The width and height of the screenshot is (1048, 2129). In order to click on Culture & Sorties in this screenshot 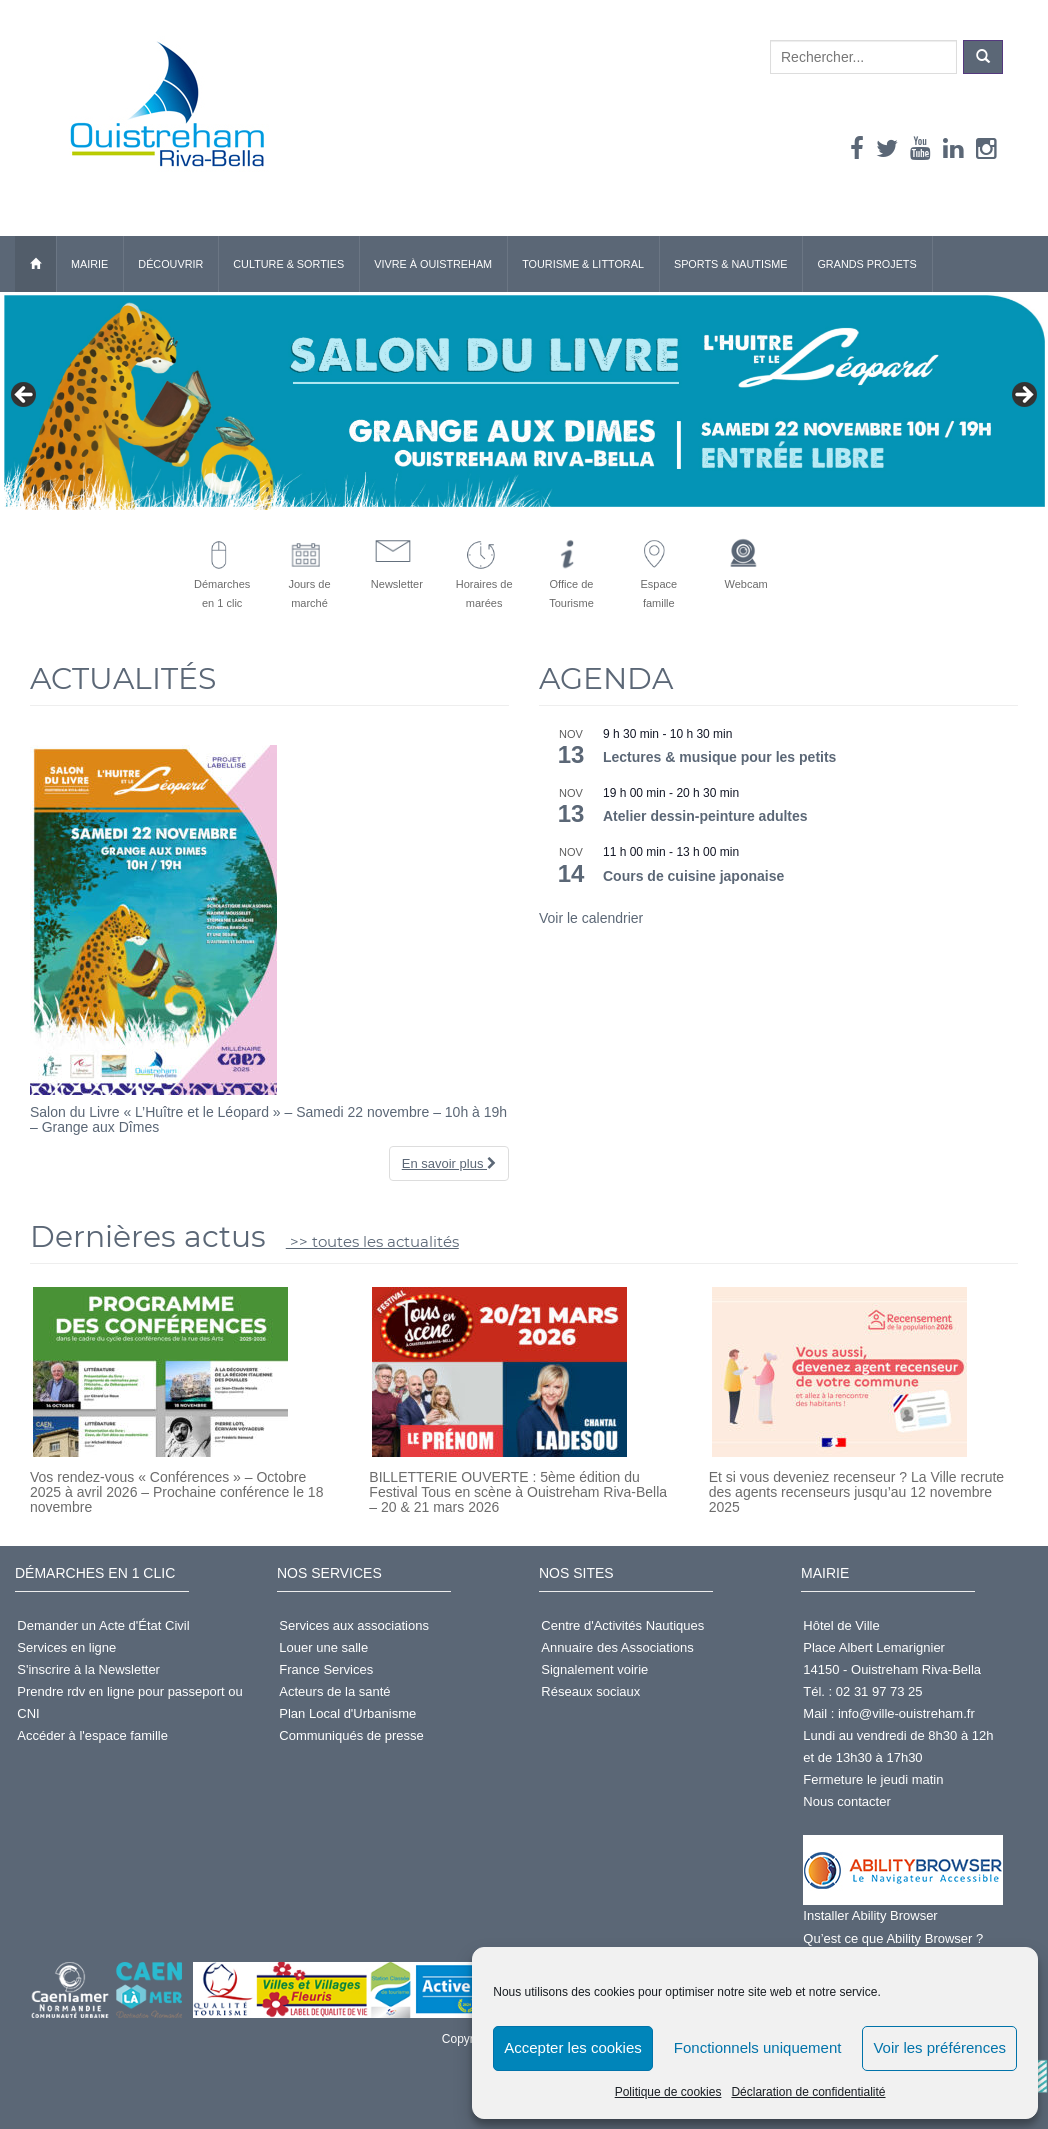, I will do `click(288, 264)`.